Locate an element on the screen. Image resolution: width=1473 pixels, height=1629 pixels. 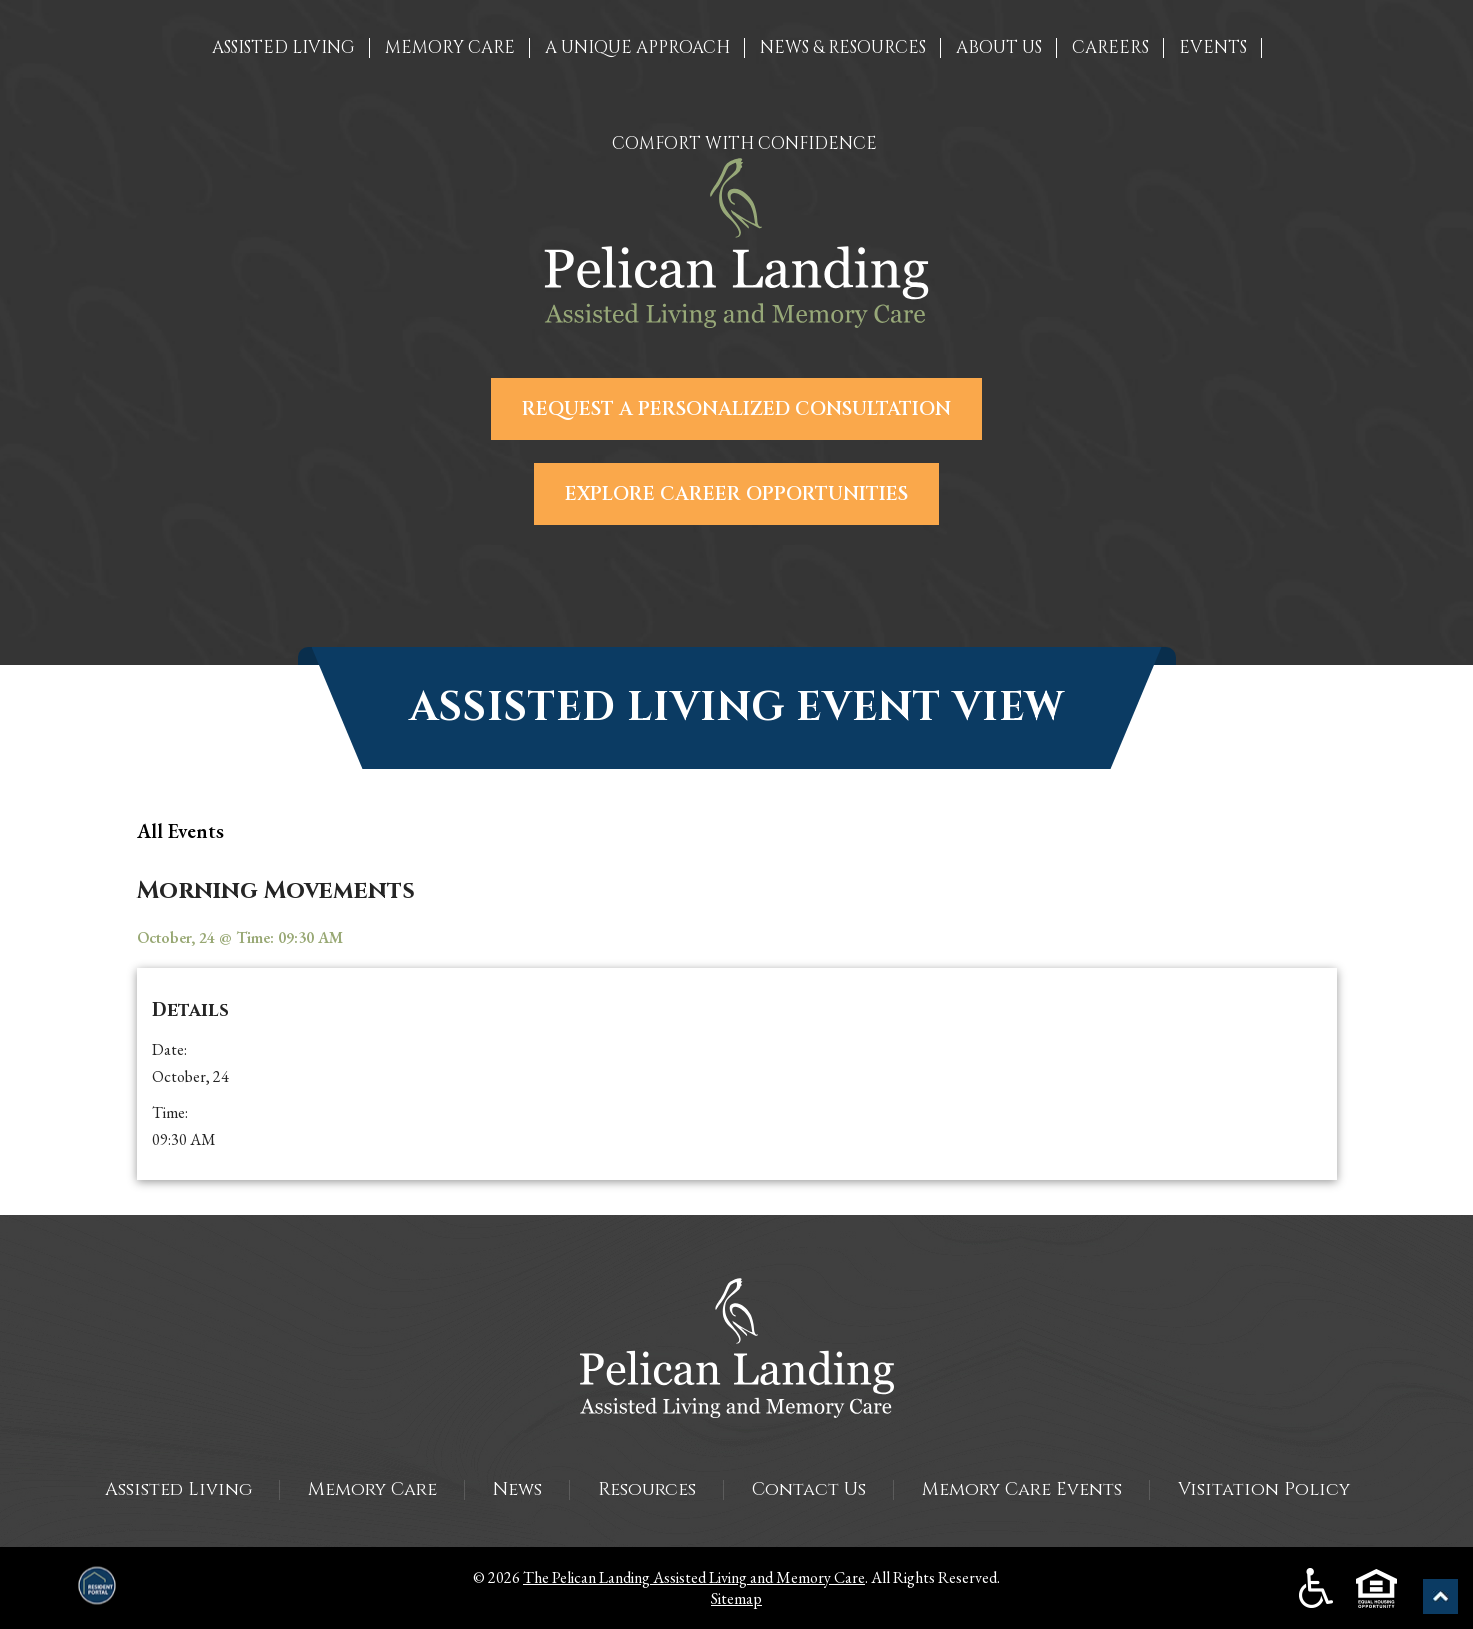
Visitation Policy is located at coordinates (1264, 1489).